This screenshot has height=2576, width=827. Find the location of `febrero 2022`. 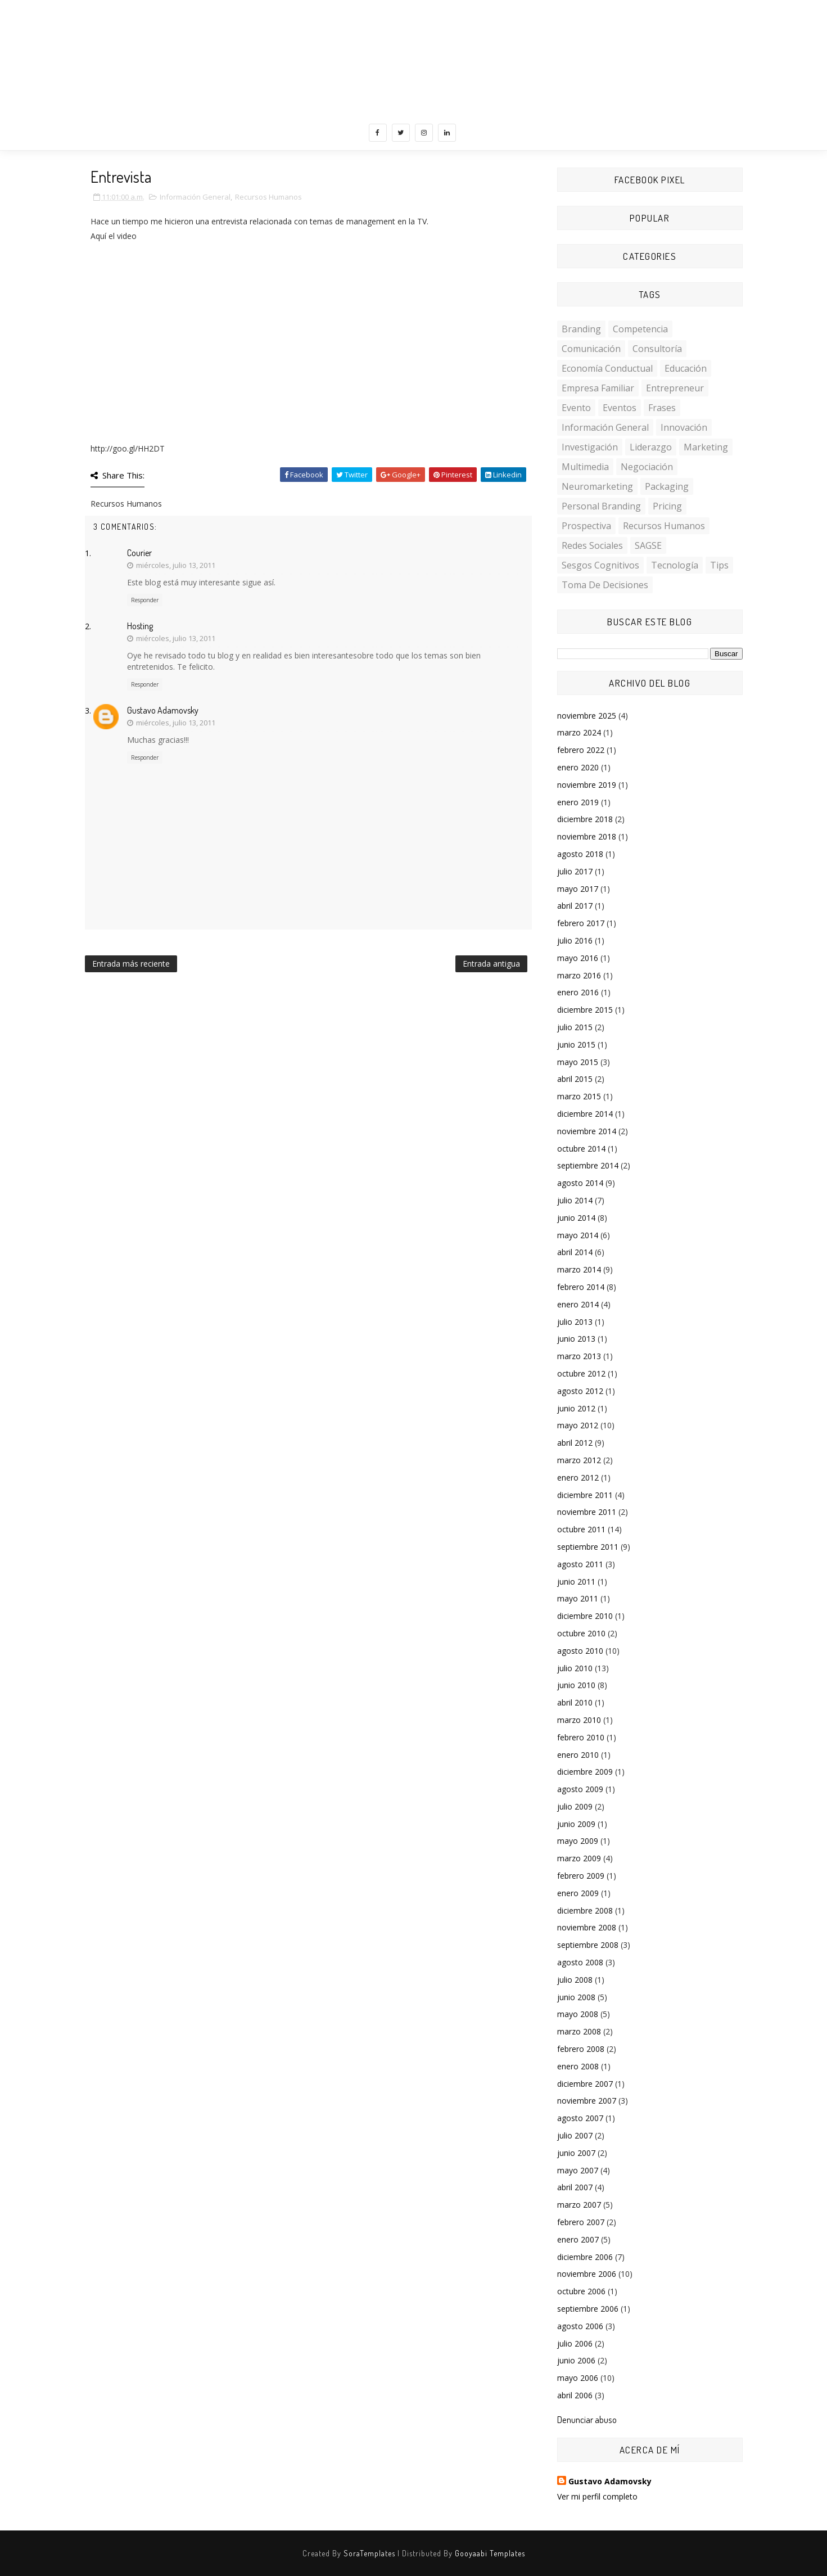

febrero 2022 is located at coordinates (580, 750).